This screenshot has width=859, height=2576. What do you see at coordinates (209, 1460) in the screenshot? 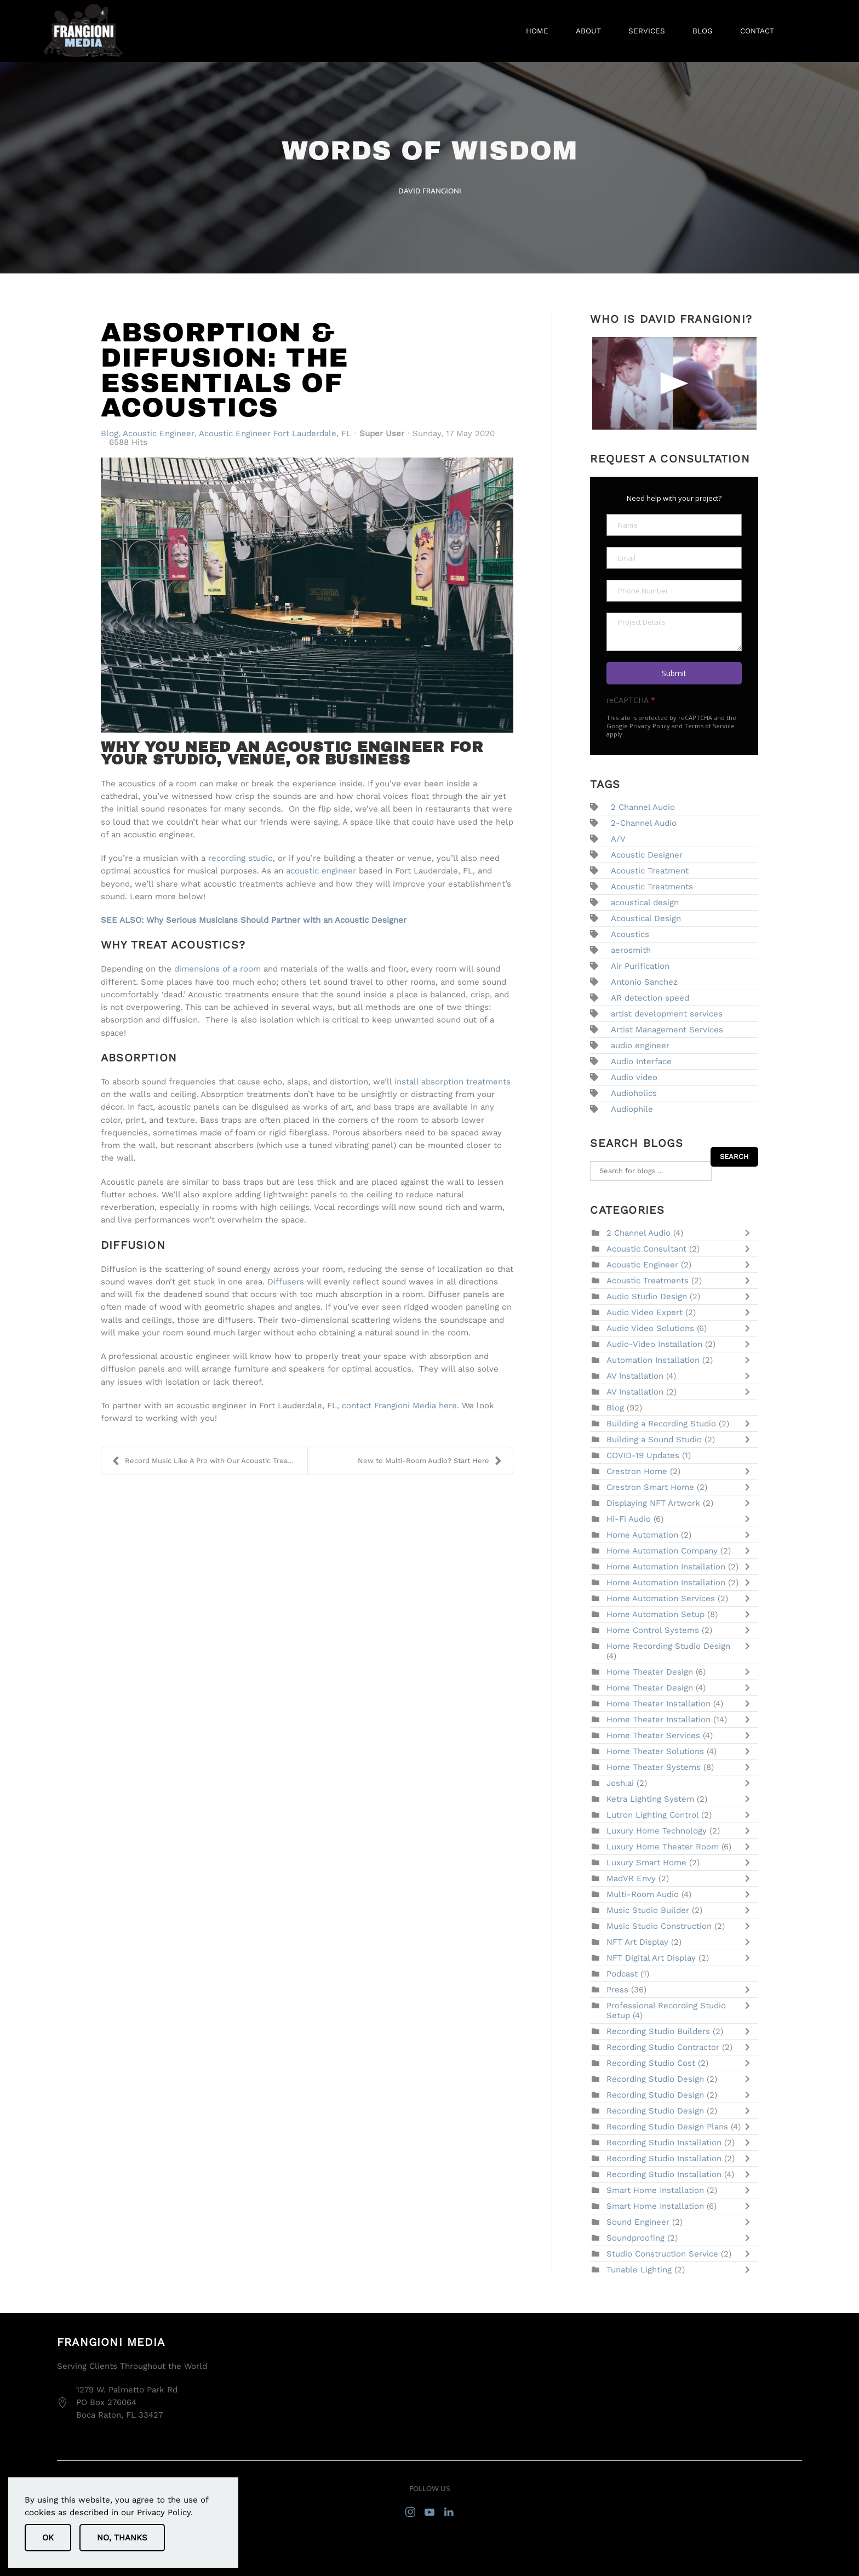
I see `Record Music Like A Pro with Our Acoustic Treatmen...` at bounding box center [209, 1460].